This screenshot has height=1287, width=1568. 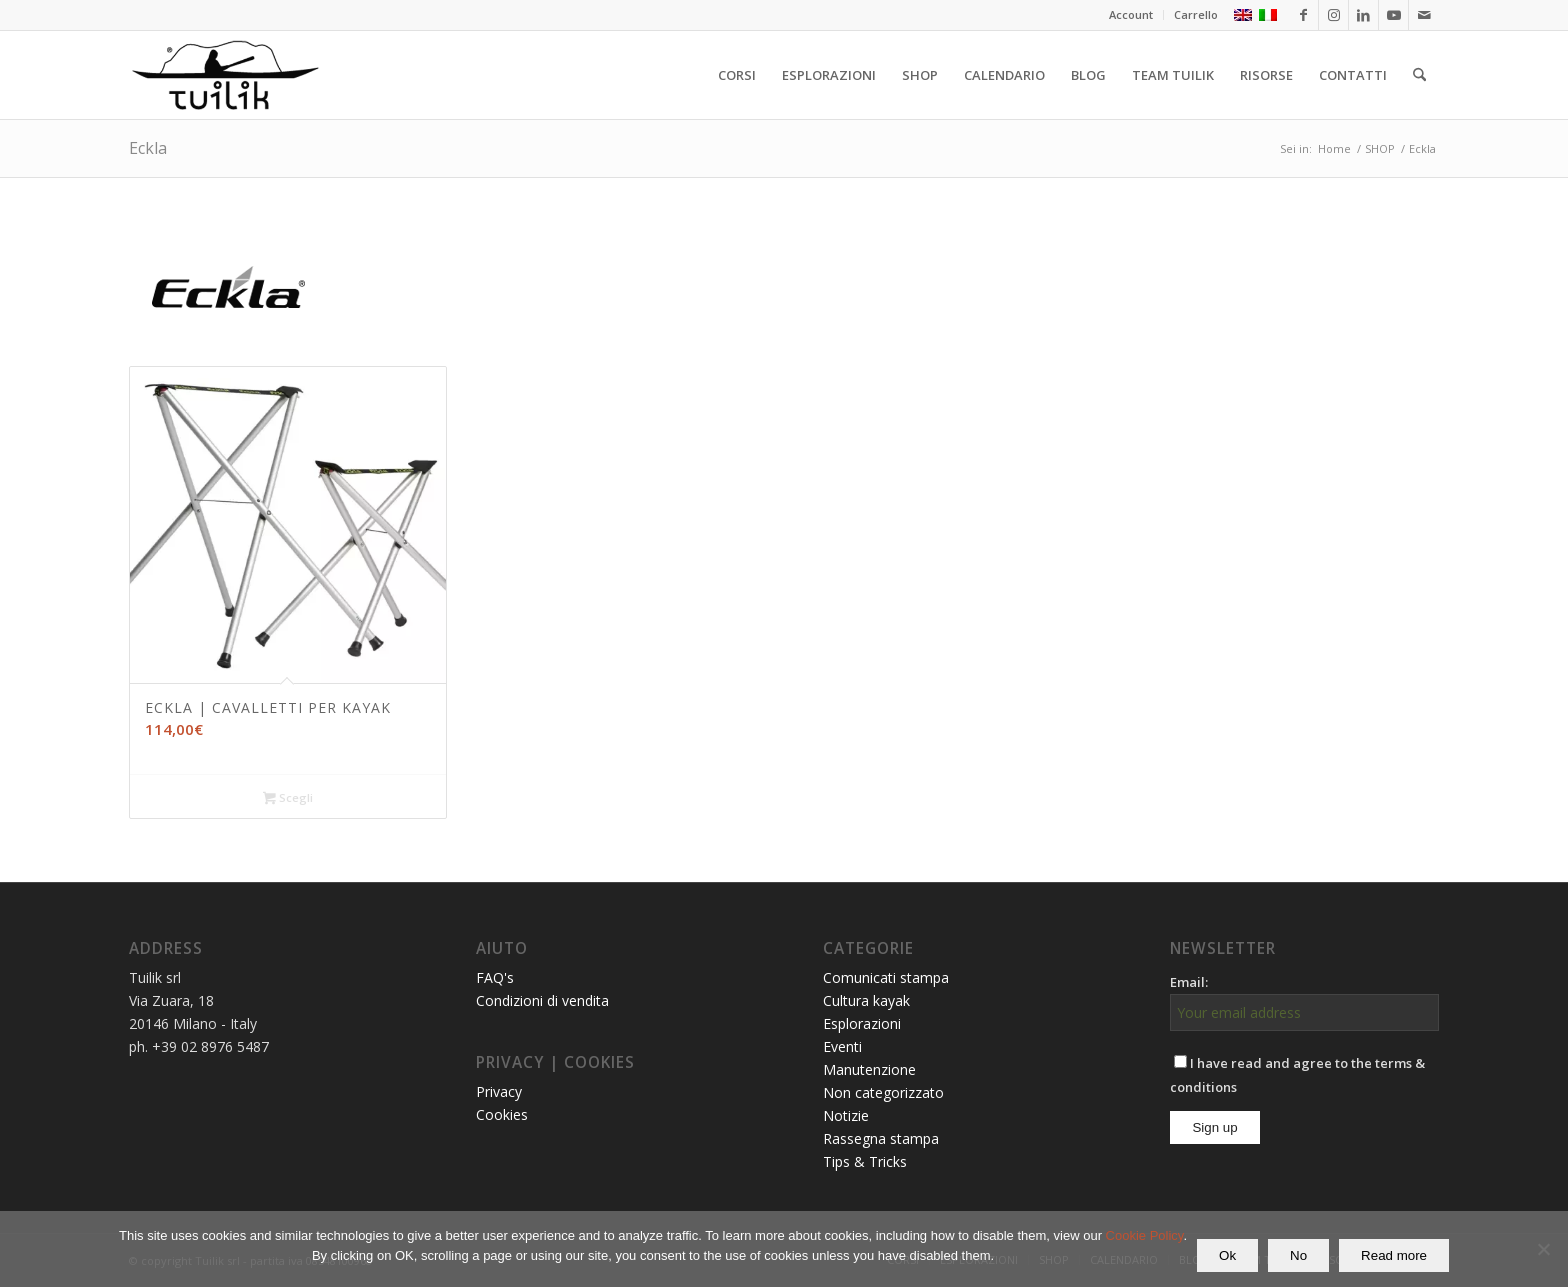 I want to click on Manutenzione, so click(x=869, y=1069).